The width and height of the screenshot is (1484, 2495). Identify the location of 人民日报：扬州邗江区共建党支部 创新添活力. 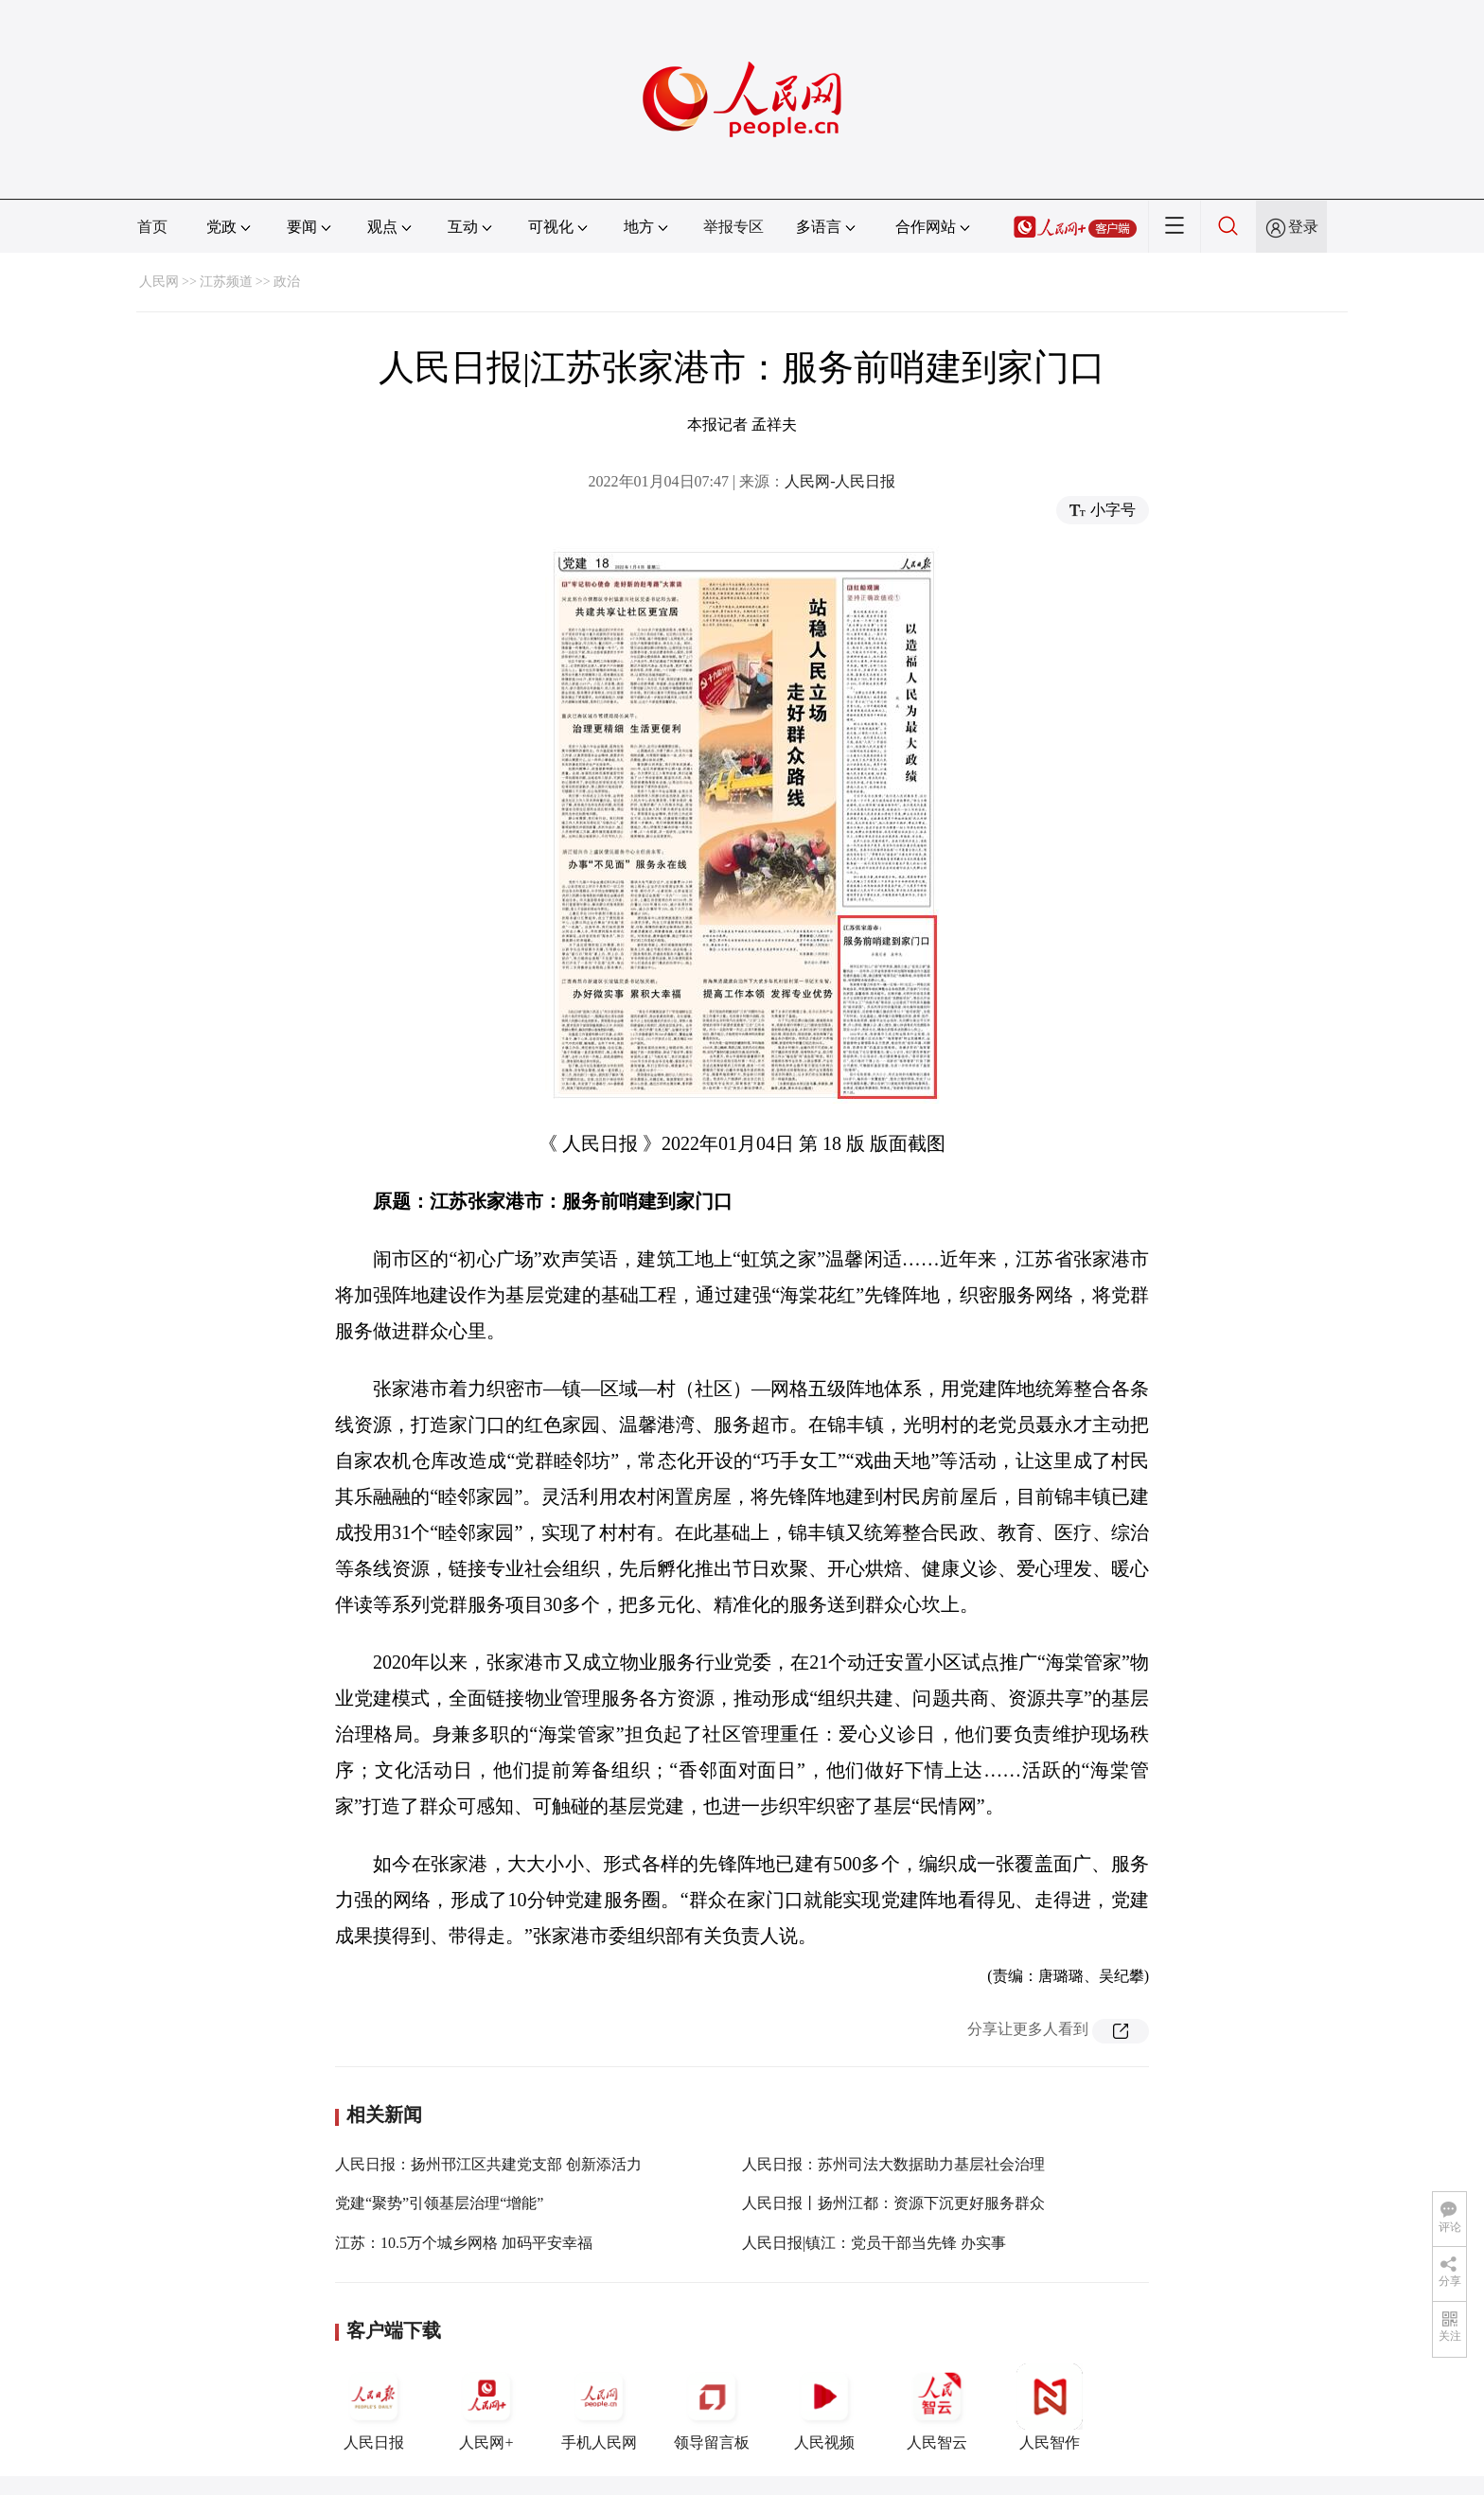
(488, 2164).